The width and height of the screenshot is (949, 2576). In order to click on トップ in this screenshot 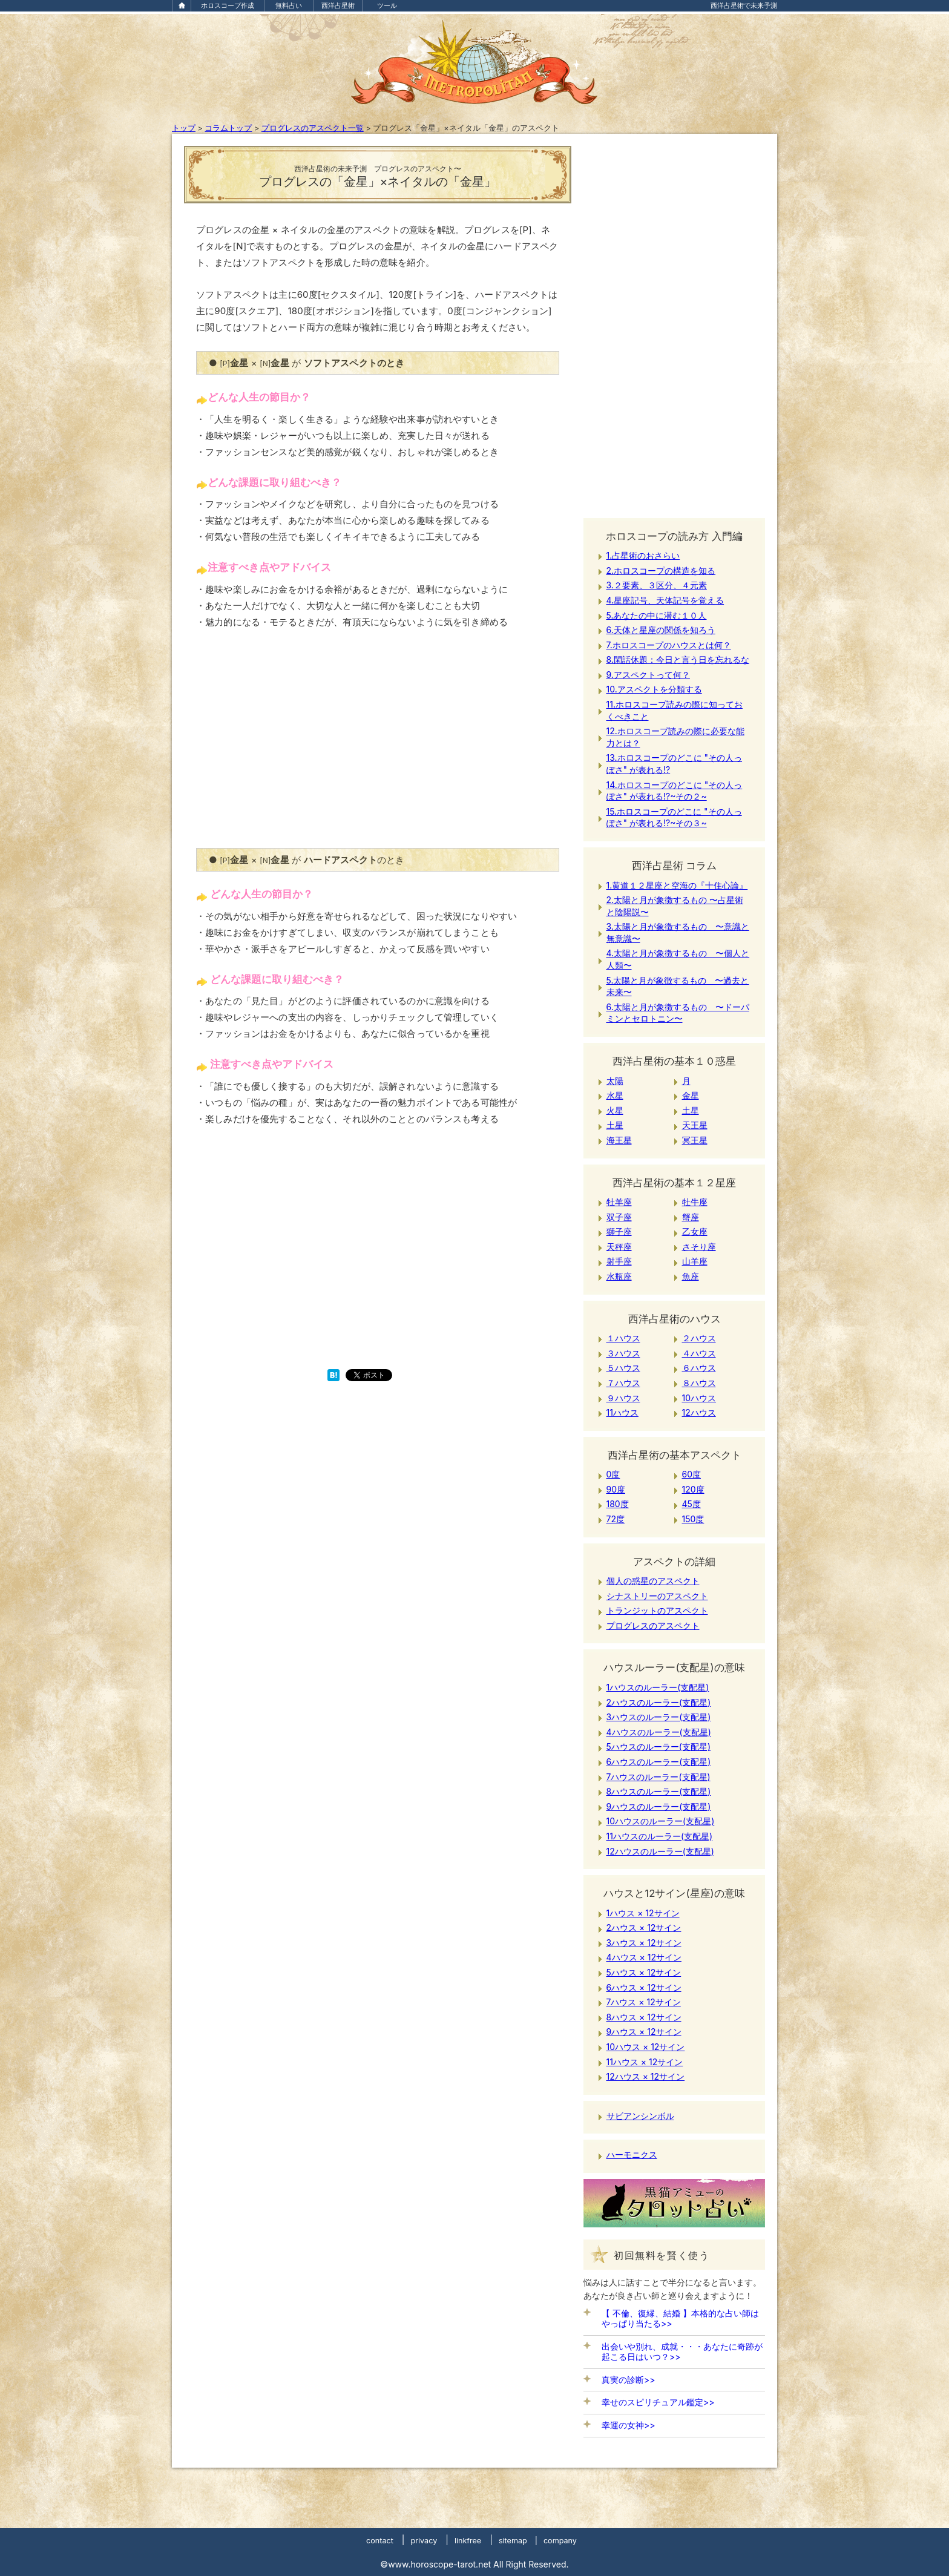, I will do `click(183, 128)`.